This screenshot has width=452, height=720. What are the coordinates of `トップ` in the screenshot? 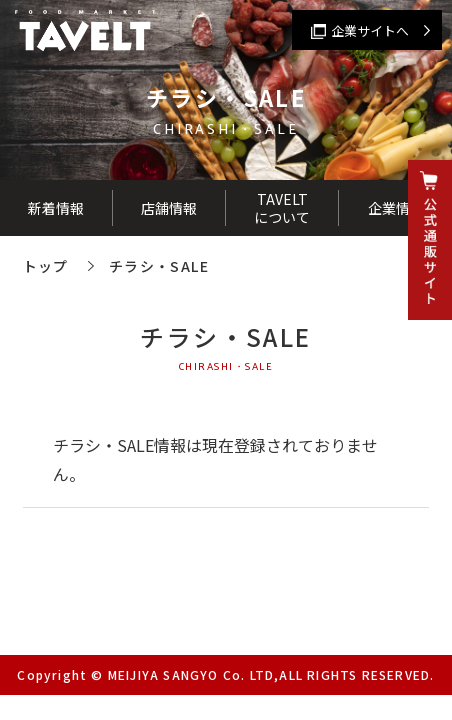 It's located at (46, 266).